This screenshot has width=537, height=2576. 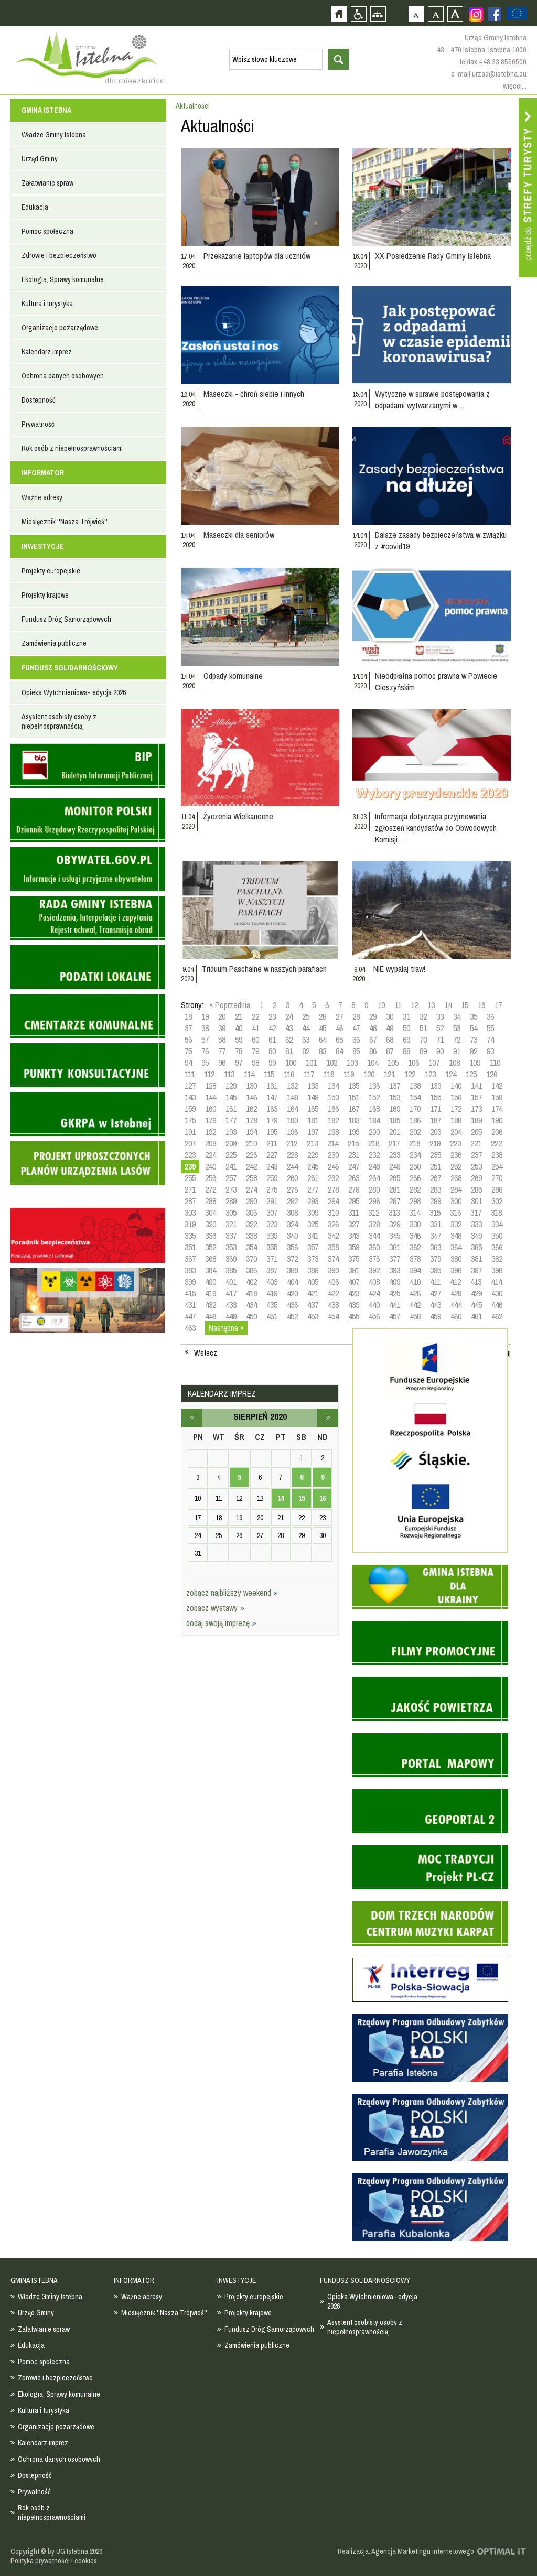 I want to click on 224, so click(x=210, y=1155).